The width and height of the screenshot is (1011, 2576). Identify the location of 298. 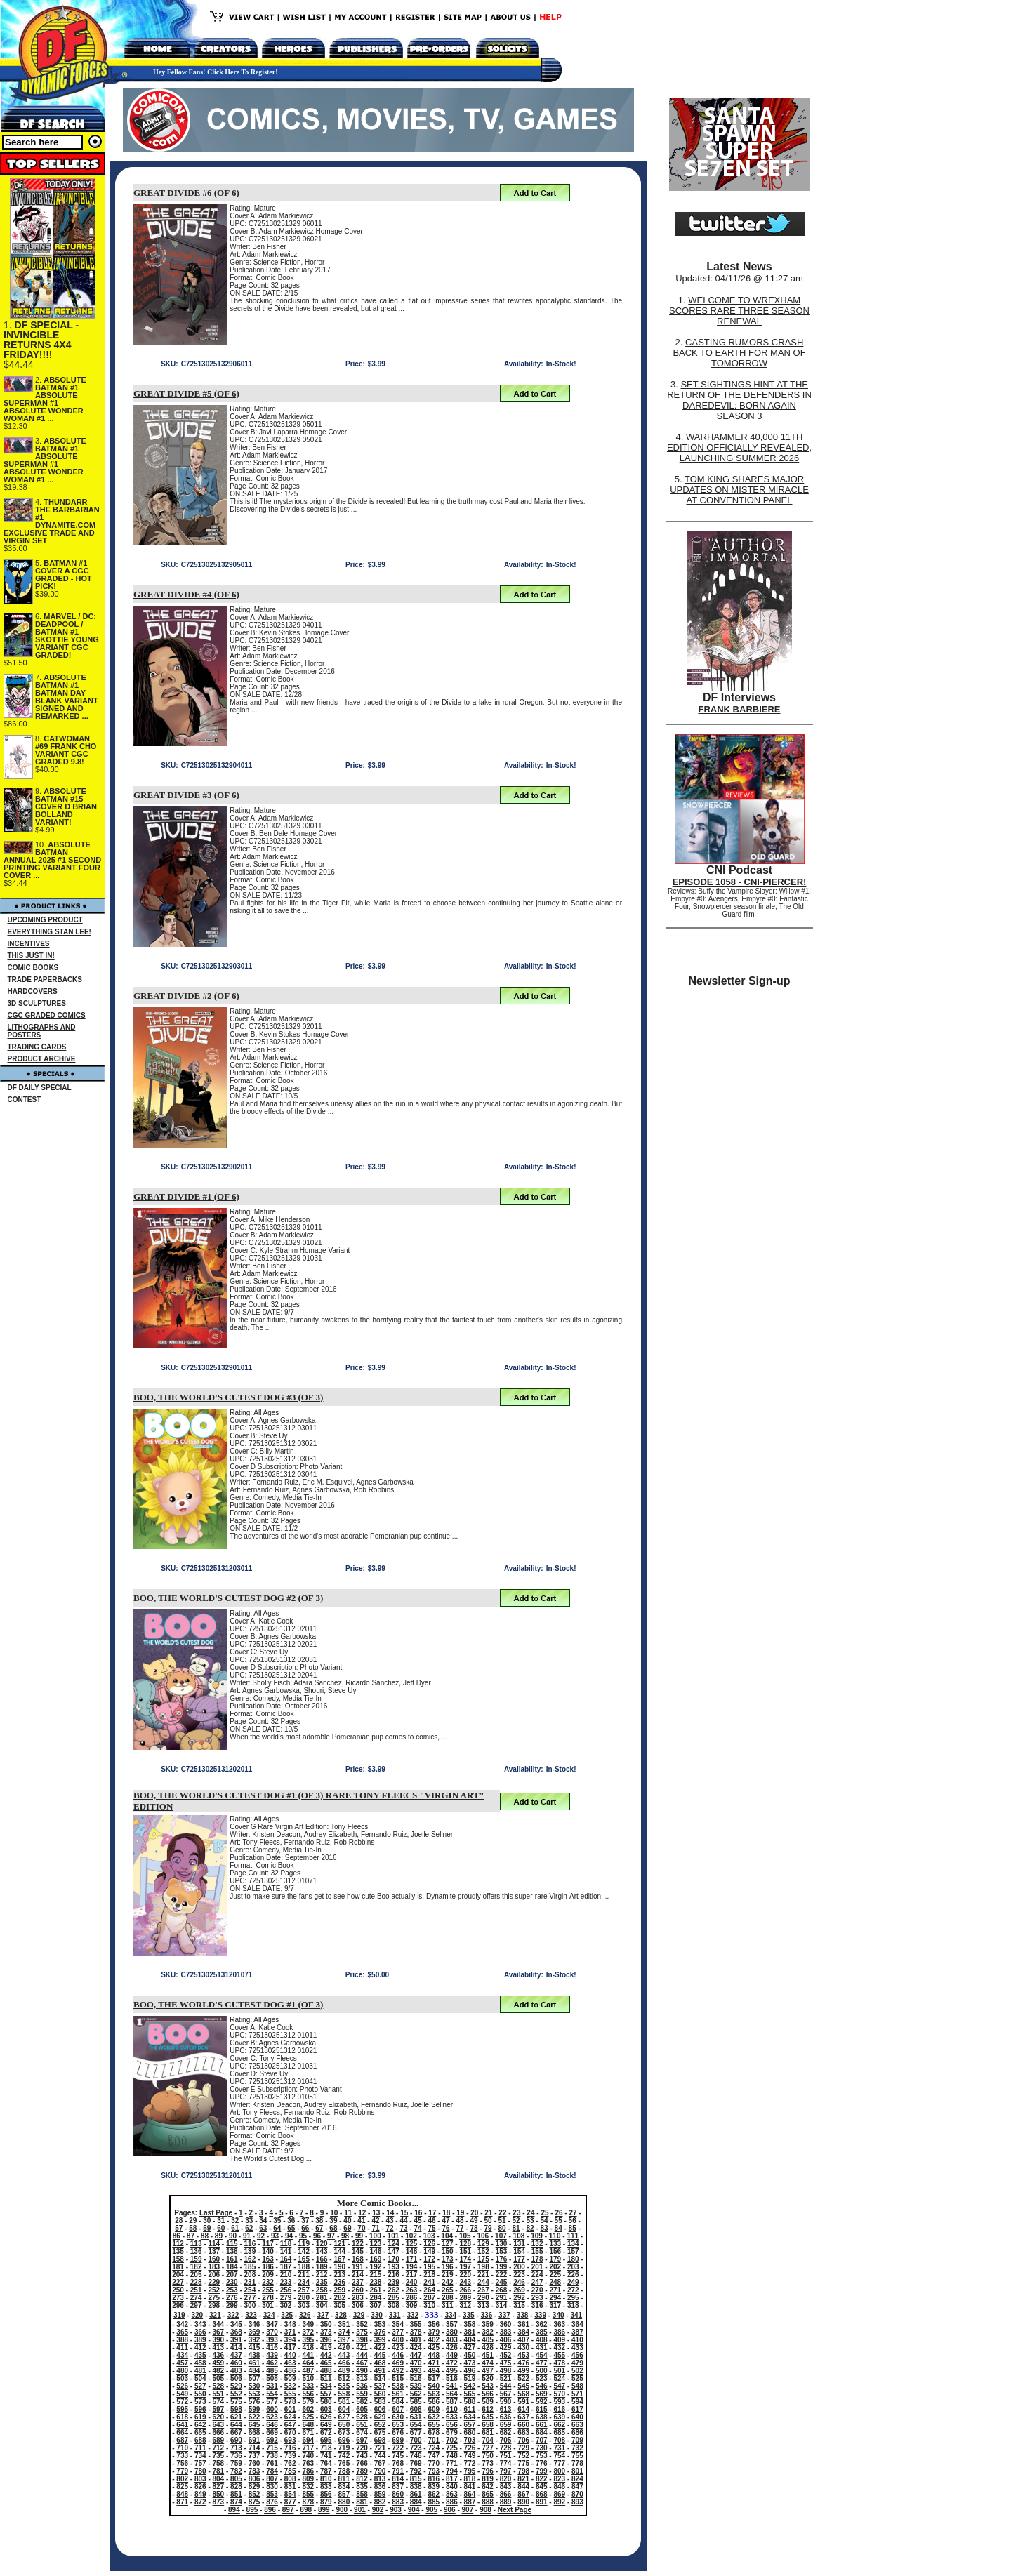
(214, 2305).